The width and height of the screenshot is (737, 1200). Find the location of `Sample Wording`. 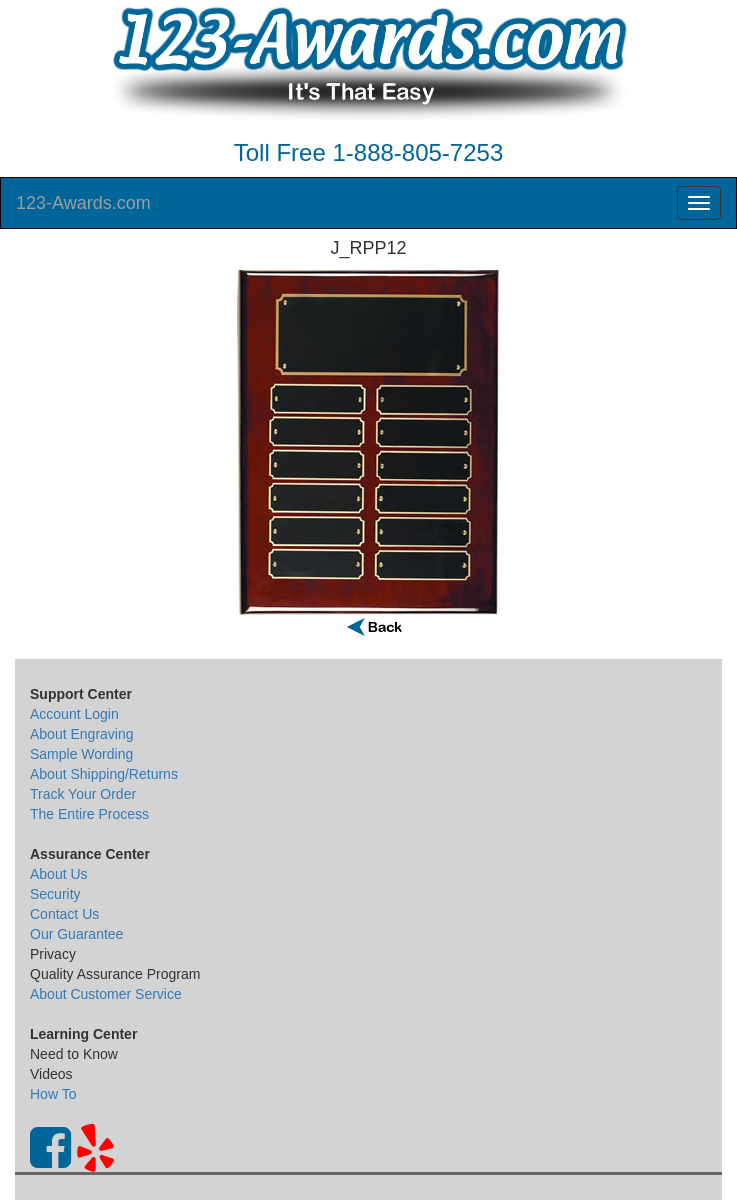

Sample Wording is located at coordinates (81, 754).